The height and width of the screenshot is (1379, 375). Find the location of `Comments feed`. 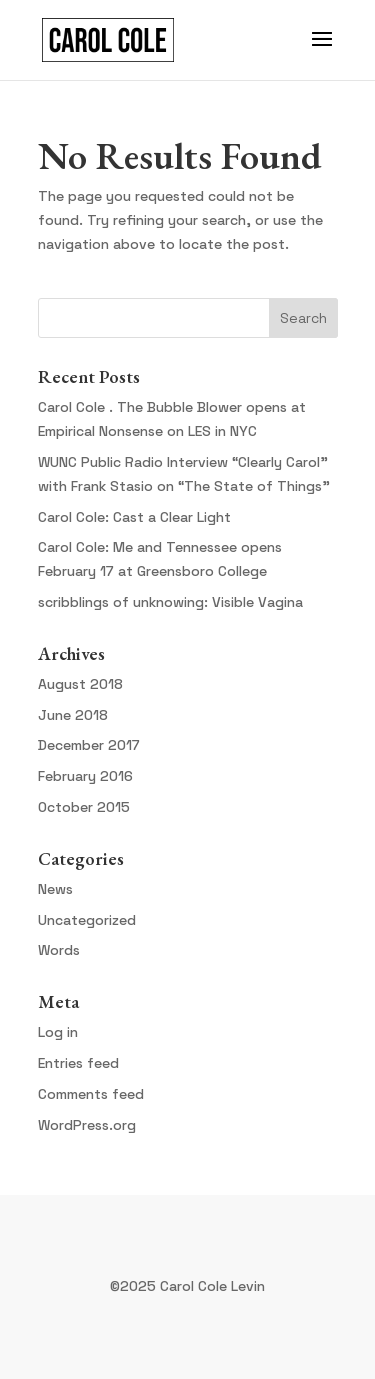

Comments feed is located at coordinates (91, 1094).